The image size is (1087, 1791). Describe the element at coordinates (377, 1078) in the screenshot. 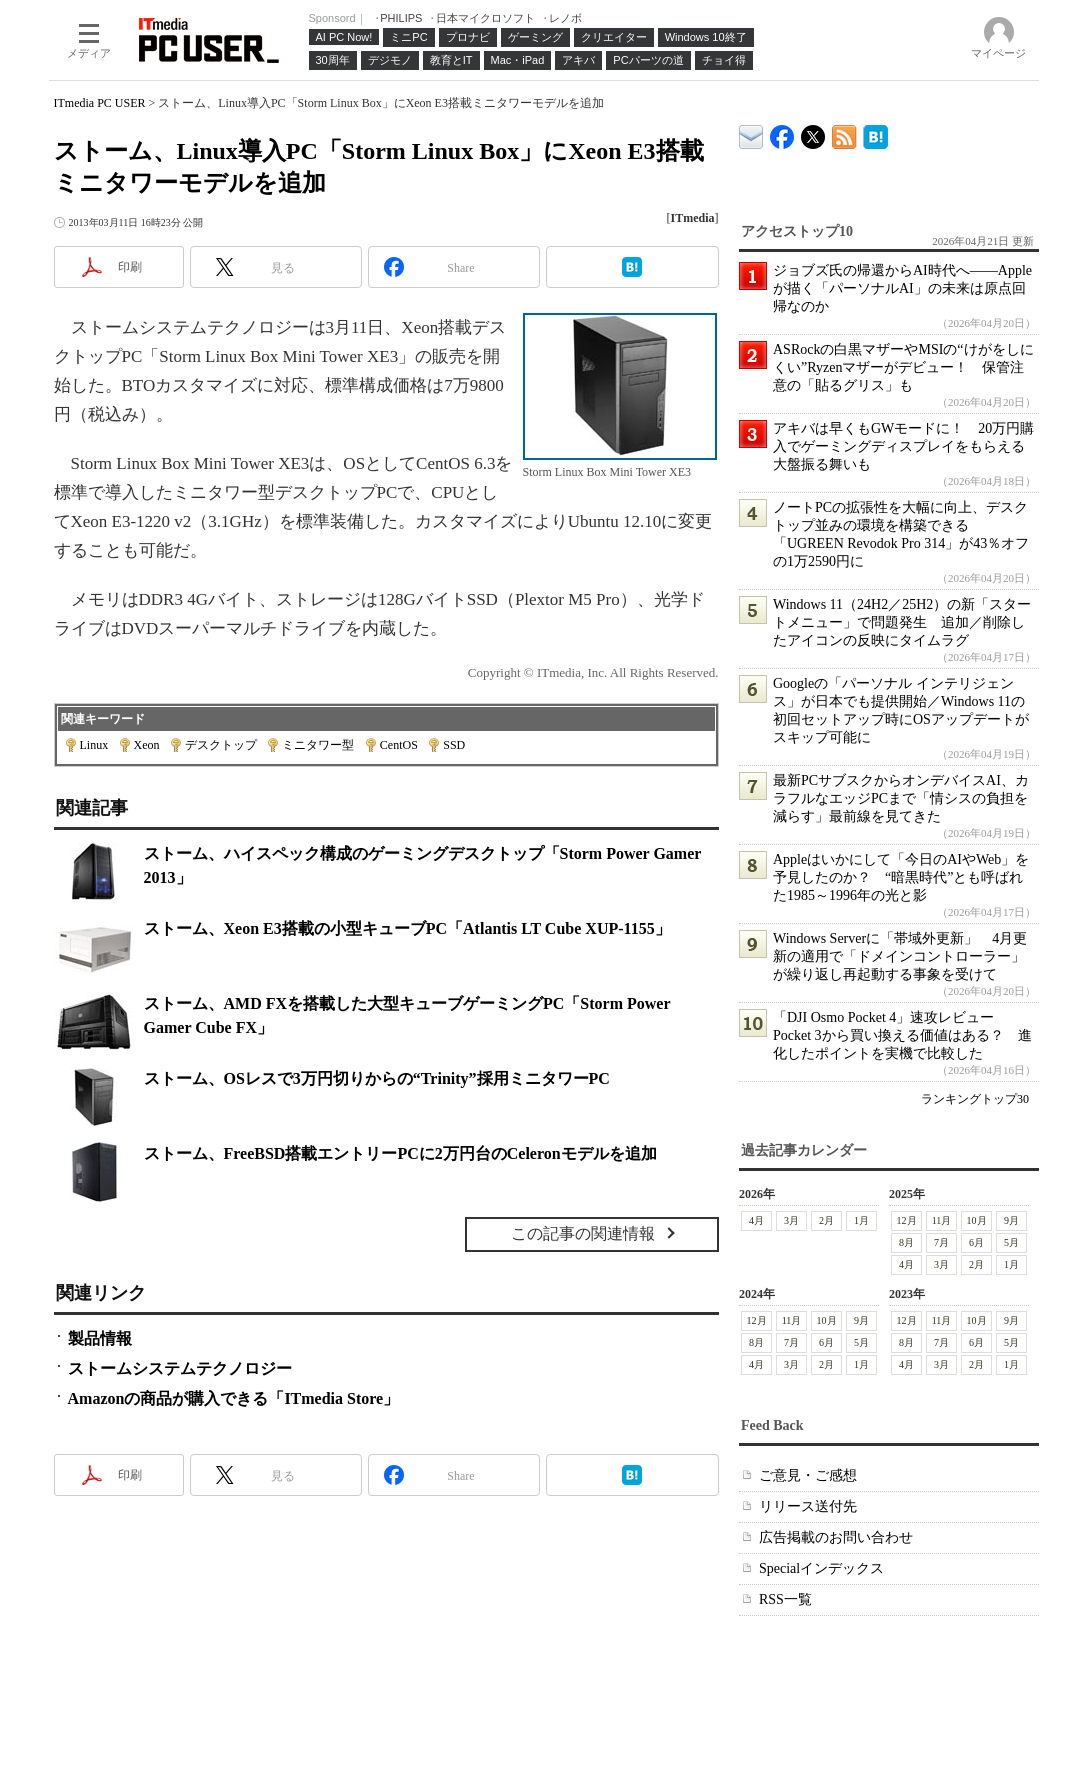

I see `ストーム、OSレスで3万円切りからの“Trinity”採用ミニタワーPC` at that location.